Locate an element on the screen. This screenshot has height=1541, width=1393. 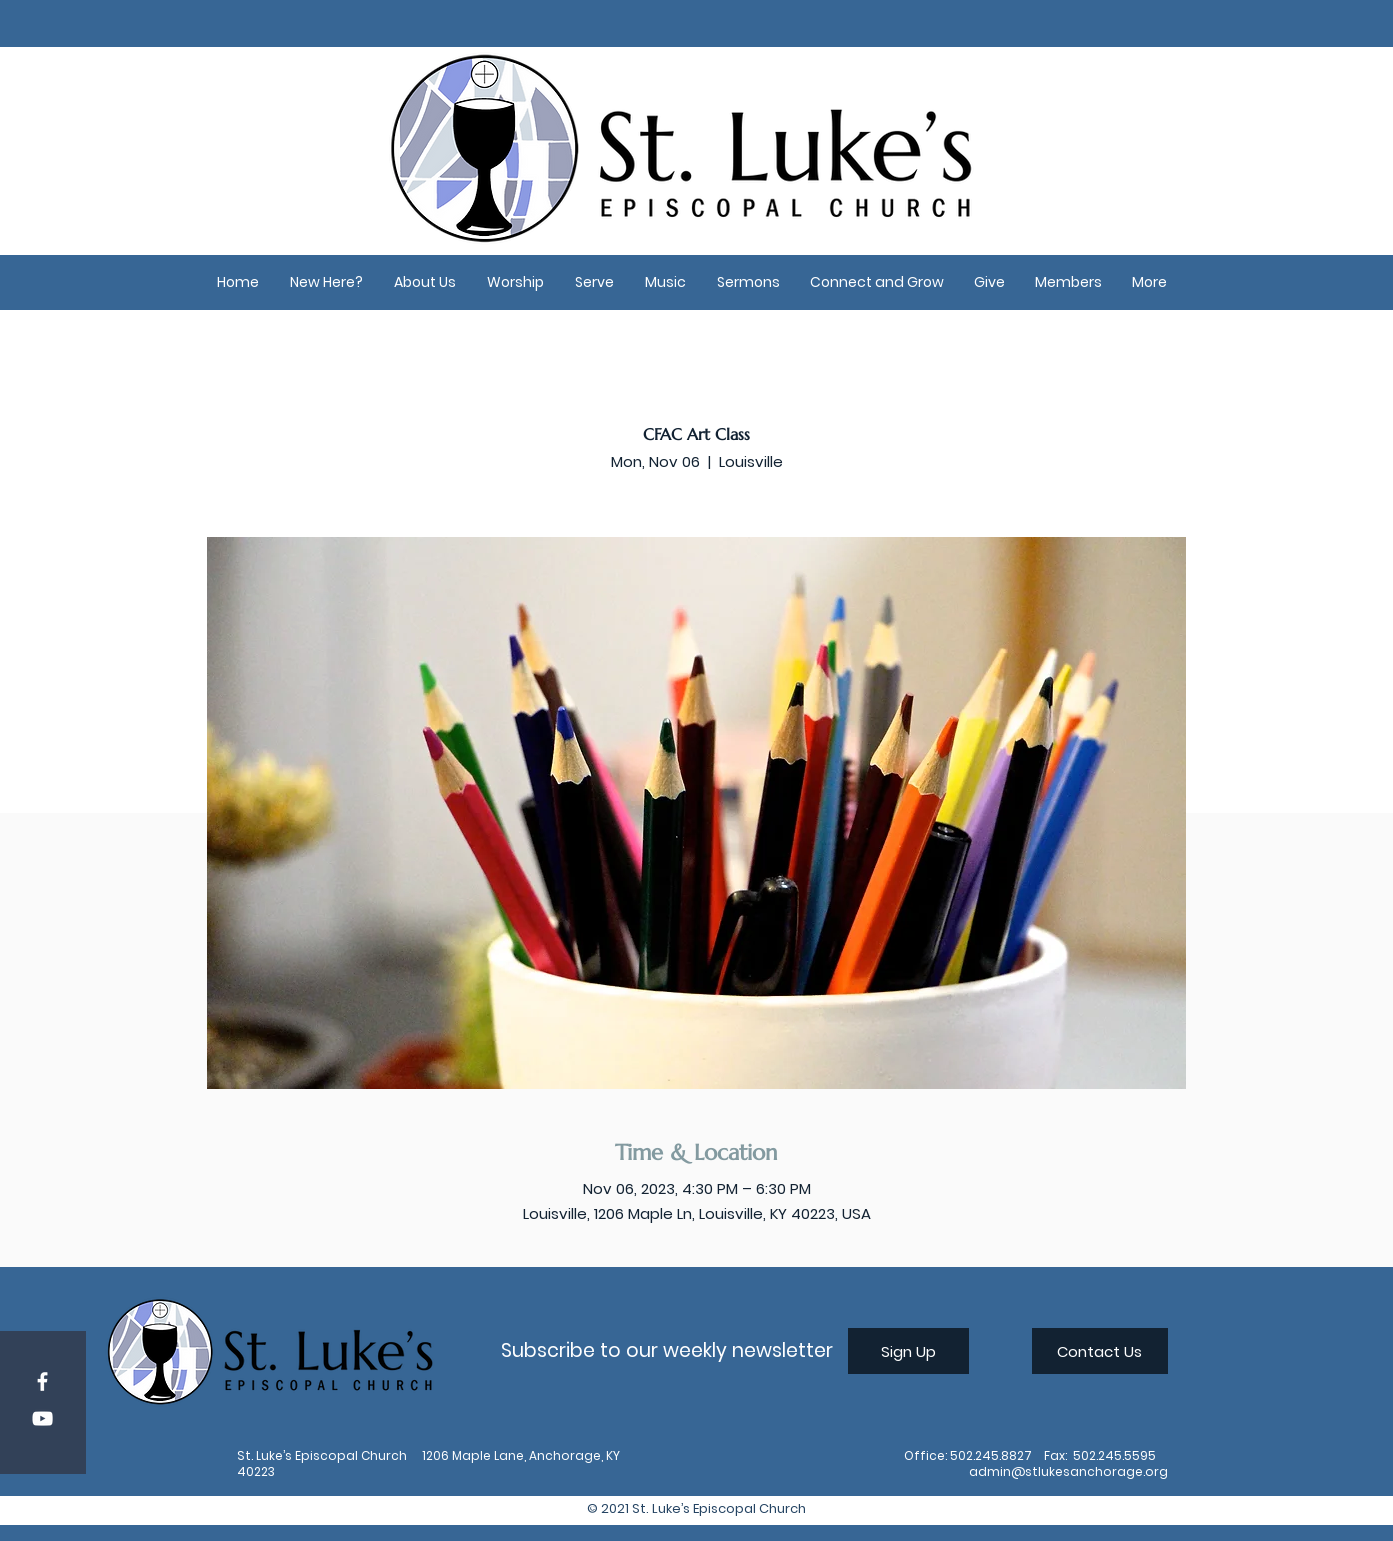
[Facebook] is located at coordinates (42, 1381).